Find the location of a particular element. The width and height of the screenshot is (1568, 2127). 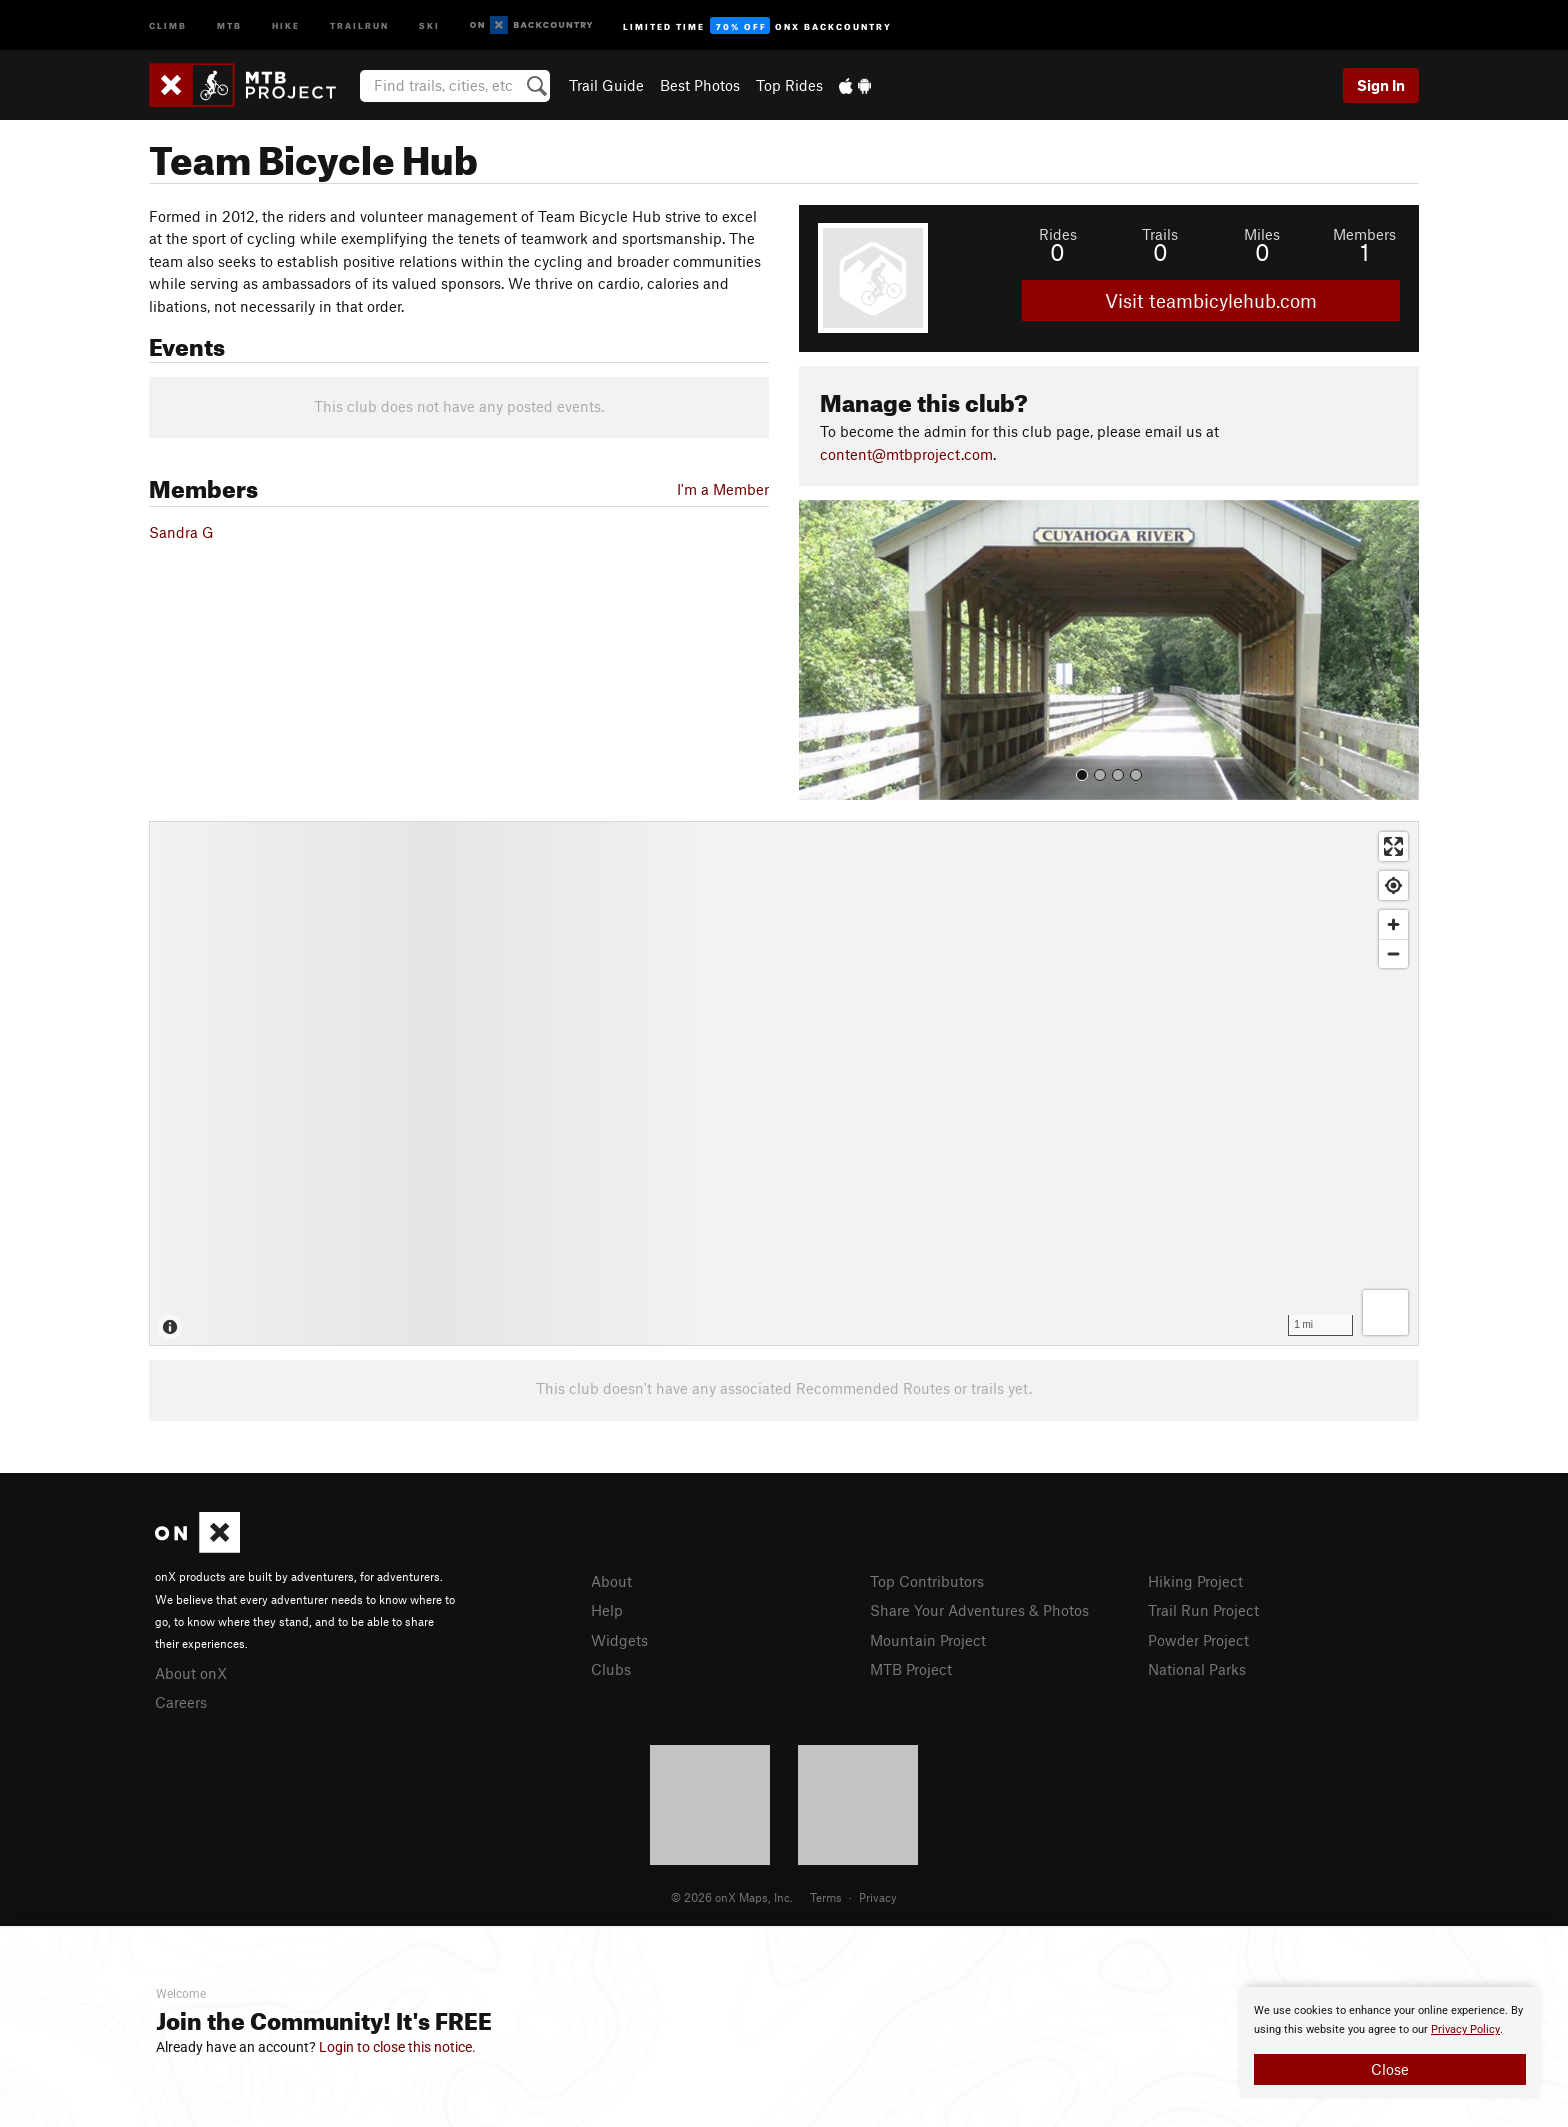

MTB Project is located at coordinates (911, 1669).